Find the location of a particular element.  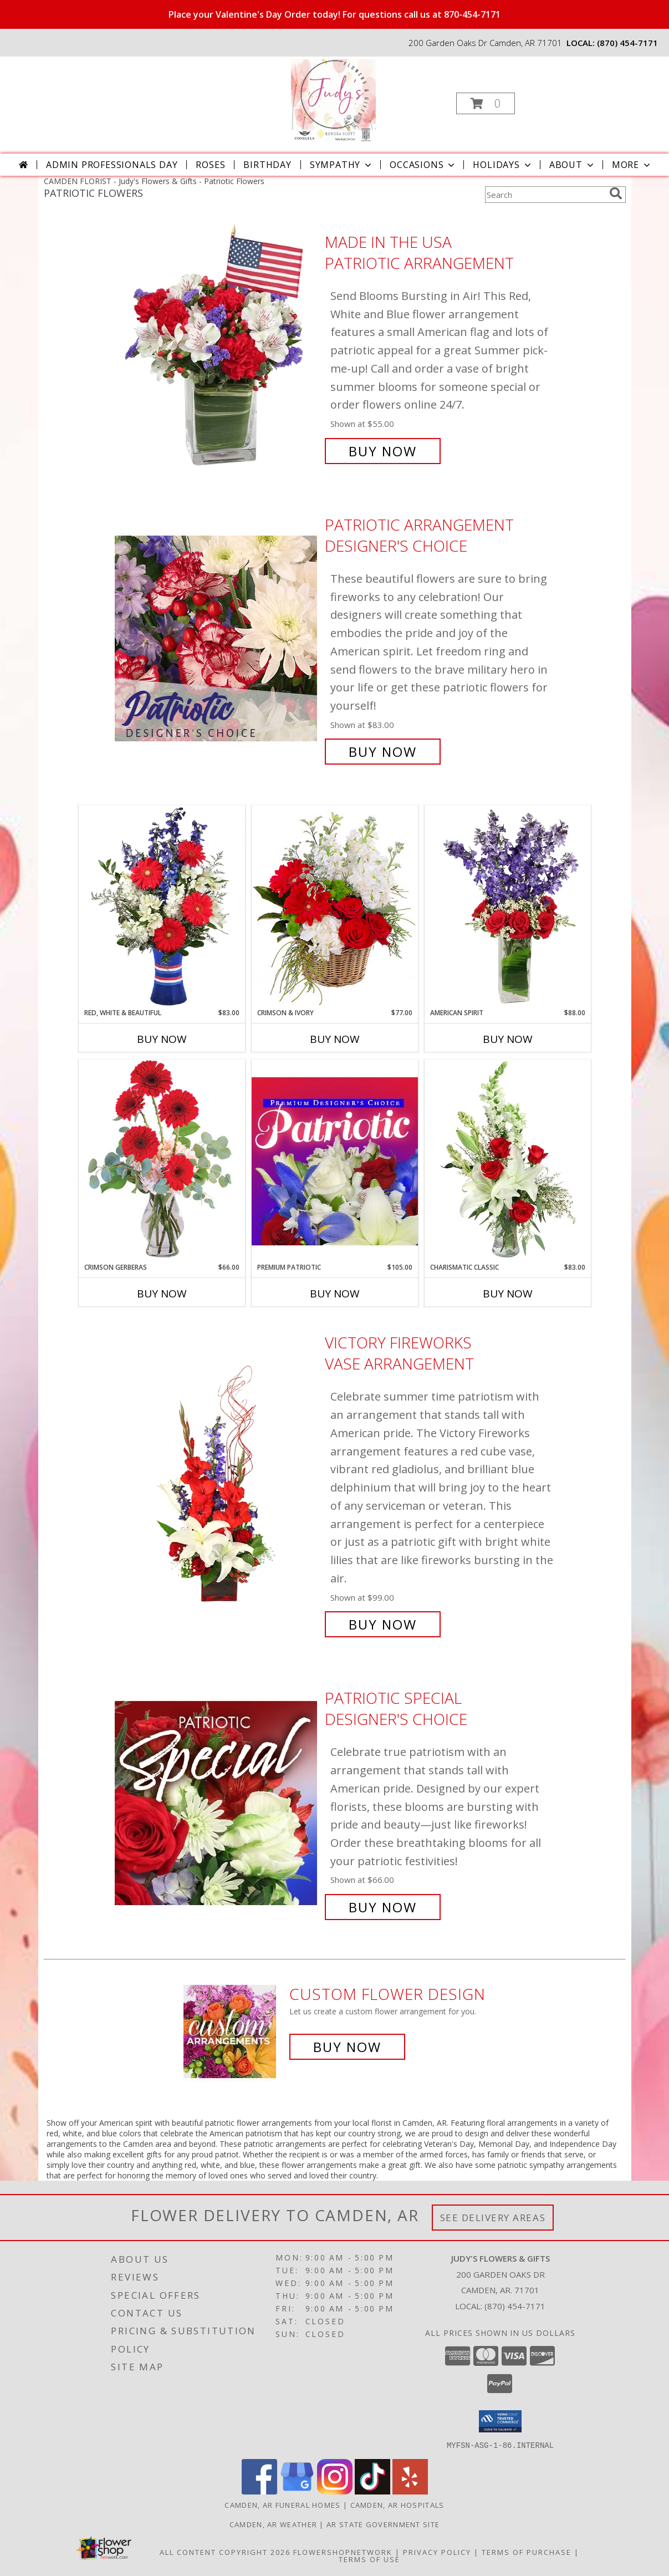

See Delivery Areas [See Where We Deliver] is located at coordinates (493, 2217).